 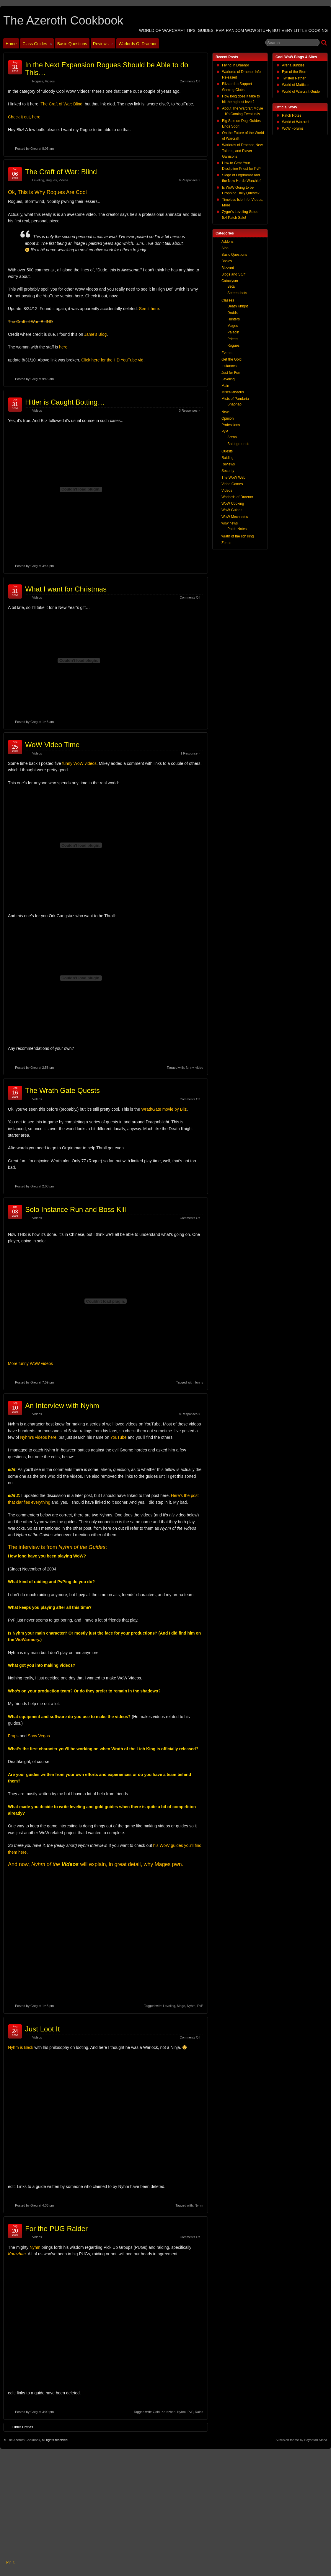 I want to click on 8 Responses », so click(x=189, y=1414).